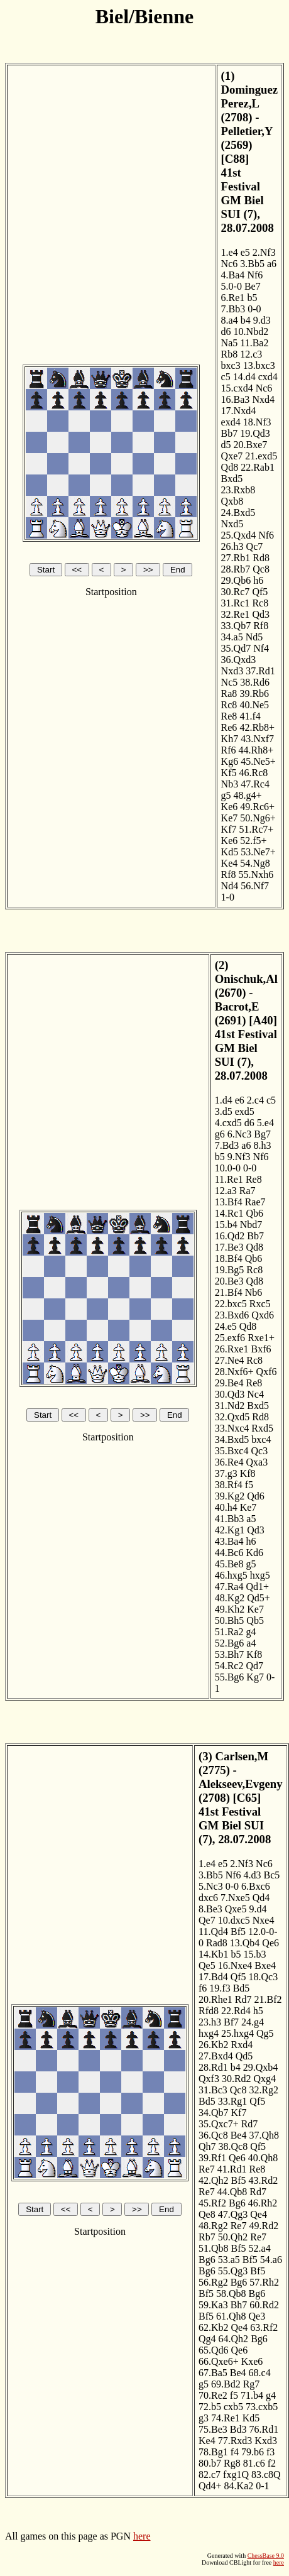 The width and height of the screenshot is (289, 2576). Describe the element at coordinates (213, 2372) in the screenshot. I see `67.Ba5` at that location.